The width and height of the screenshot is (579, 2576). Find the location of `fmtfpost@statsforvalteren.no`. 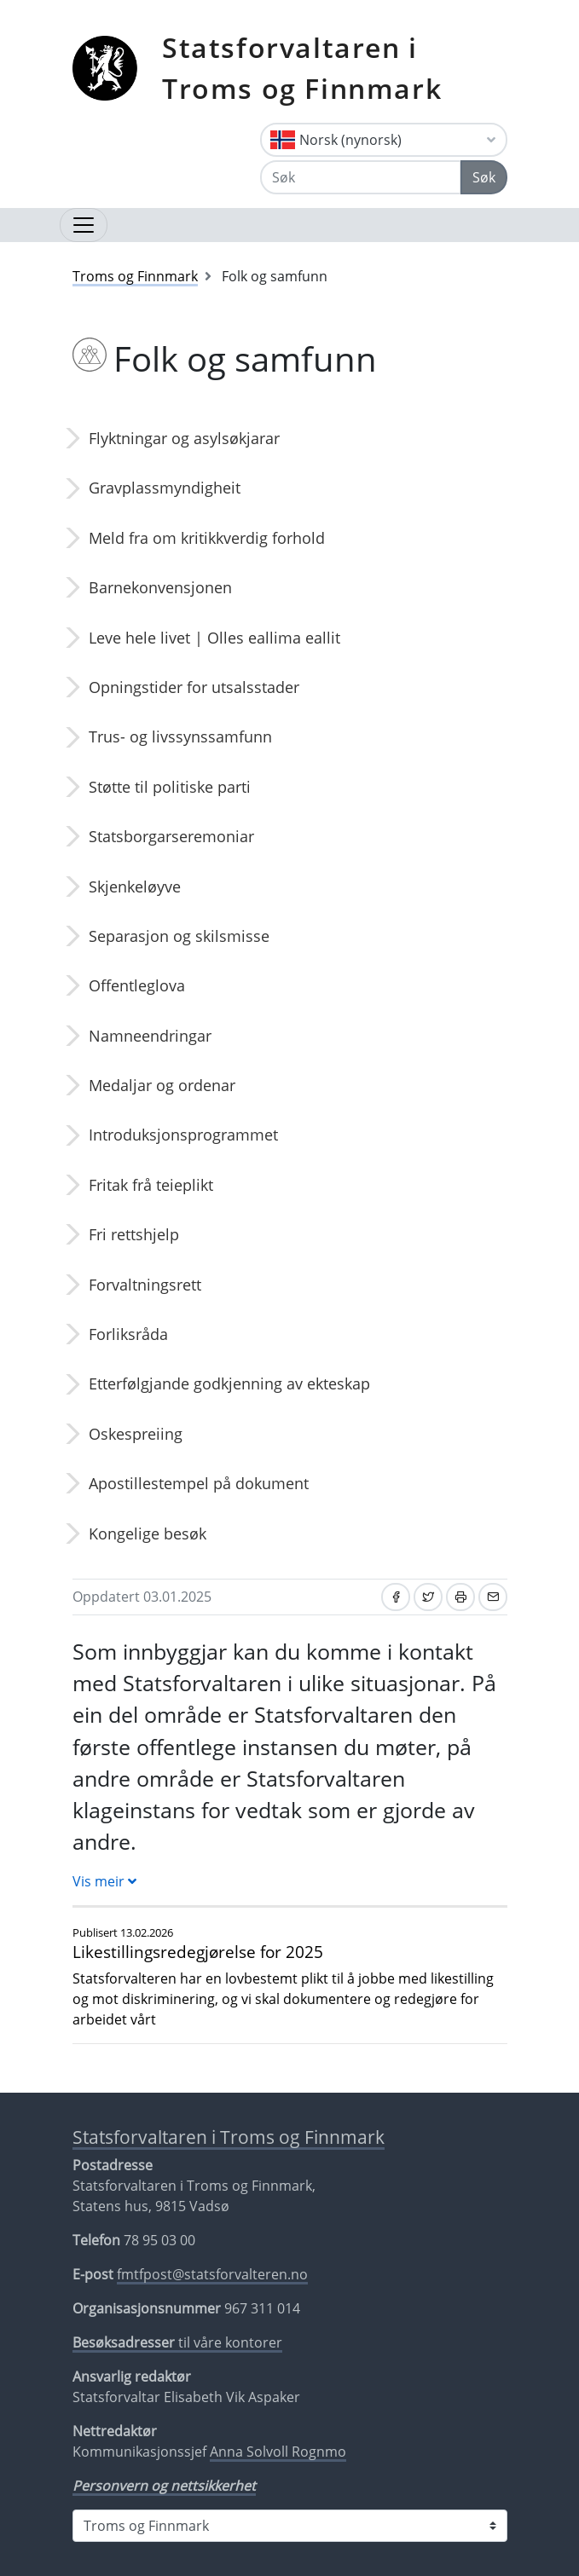

fmtfpost@statsforvalteren.no is located at coordinates (212, 2274).